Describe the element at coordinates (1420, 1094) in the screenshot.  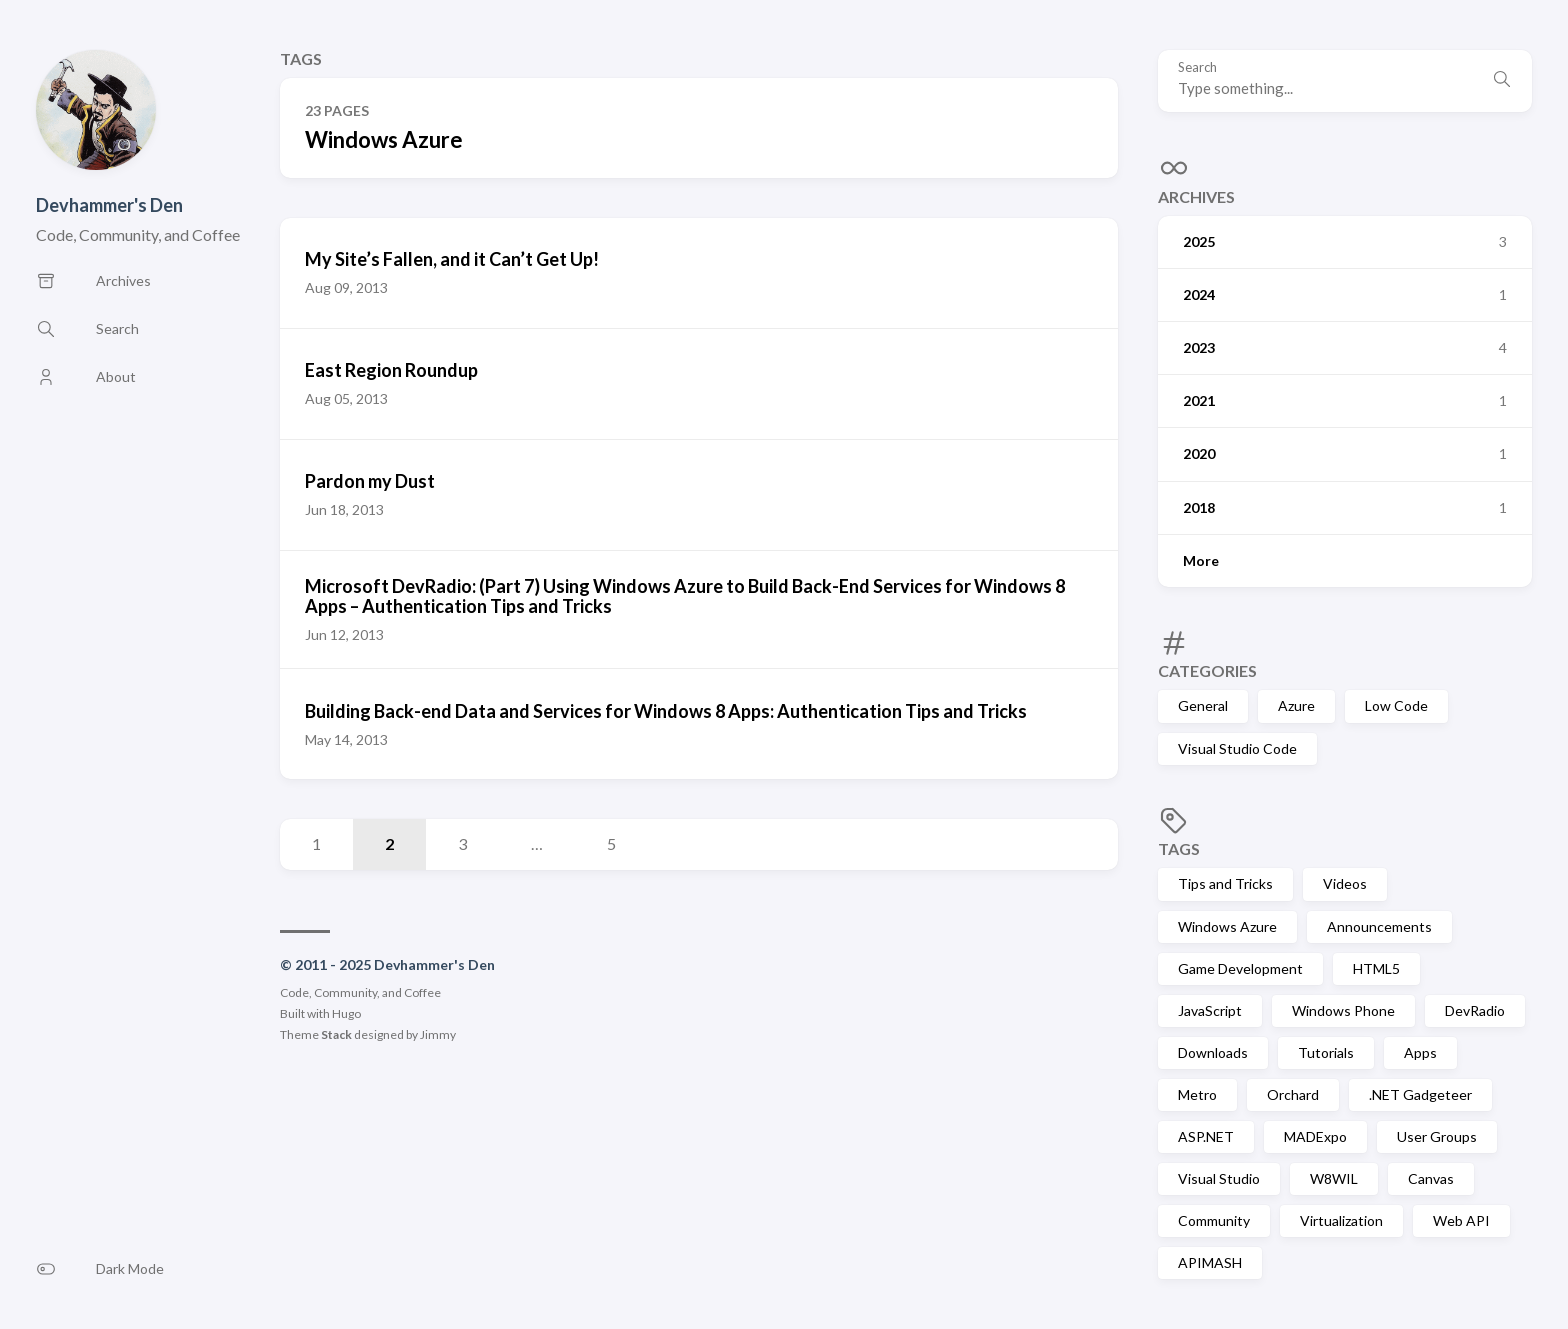
I see `.NET Gadgeteer` at that location.